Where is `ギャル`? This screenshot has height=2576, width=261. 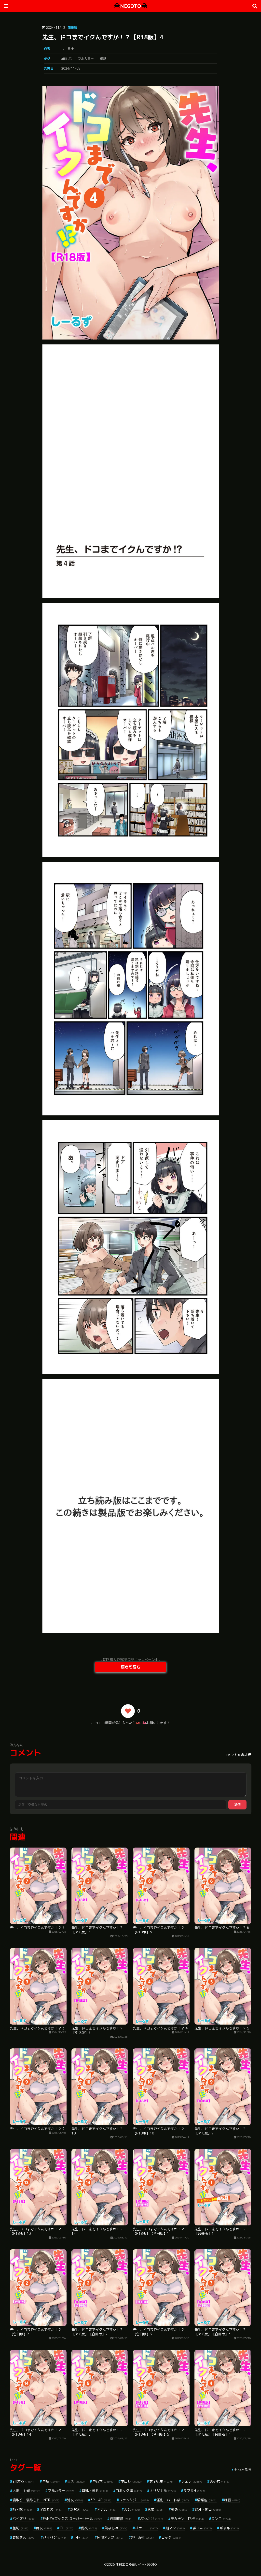
ギャル is located at coordinates (229, 2528).